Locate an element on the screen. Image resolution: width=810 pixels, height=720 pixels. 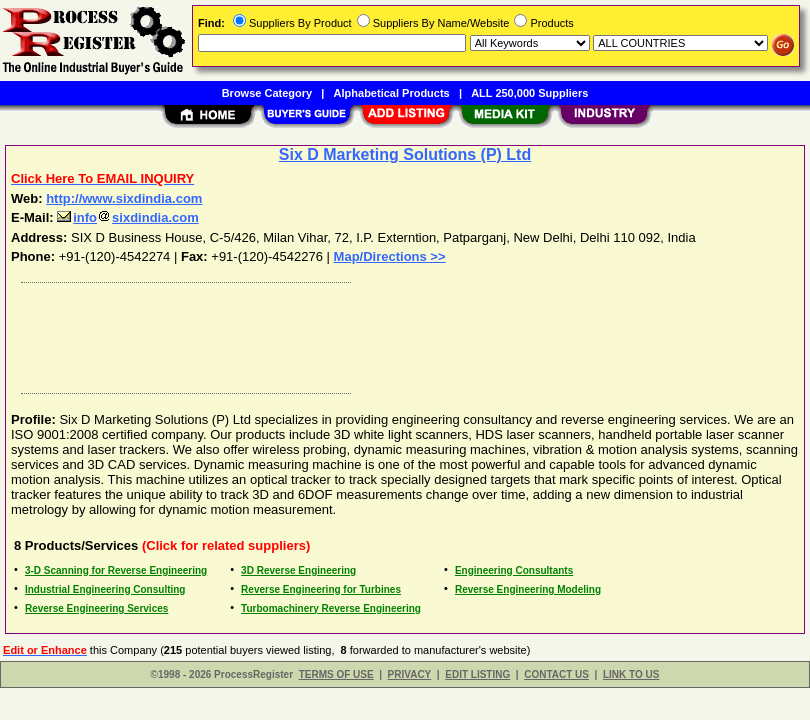
TERMS OF USE is located at coordinates (336, 674).